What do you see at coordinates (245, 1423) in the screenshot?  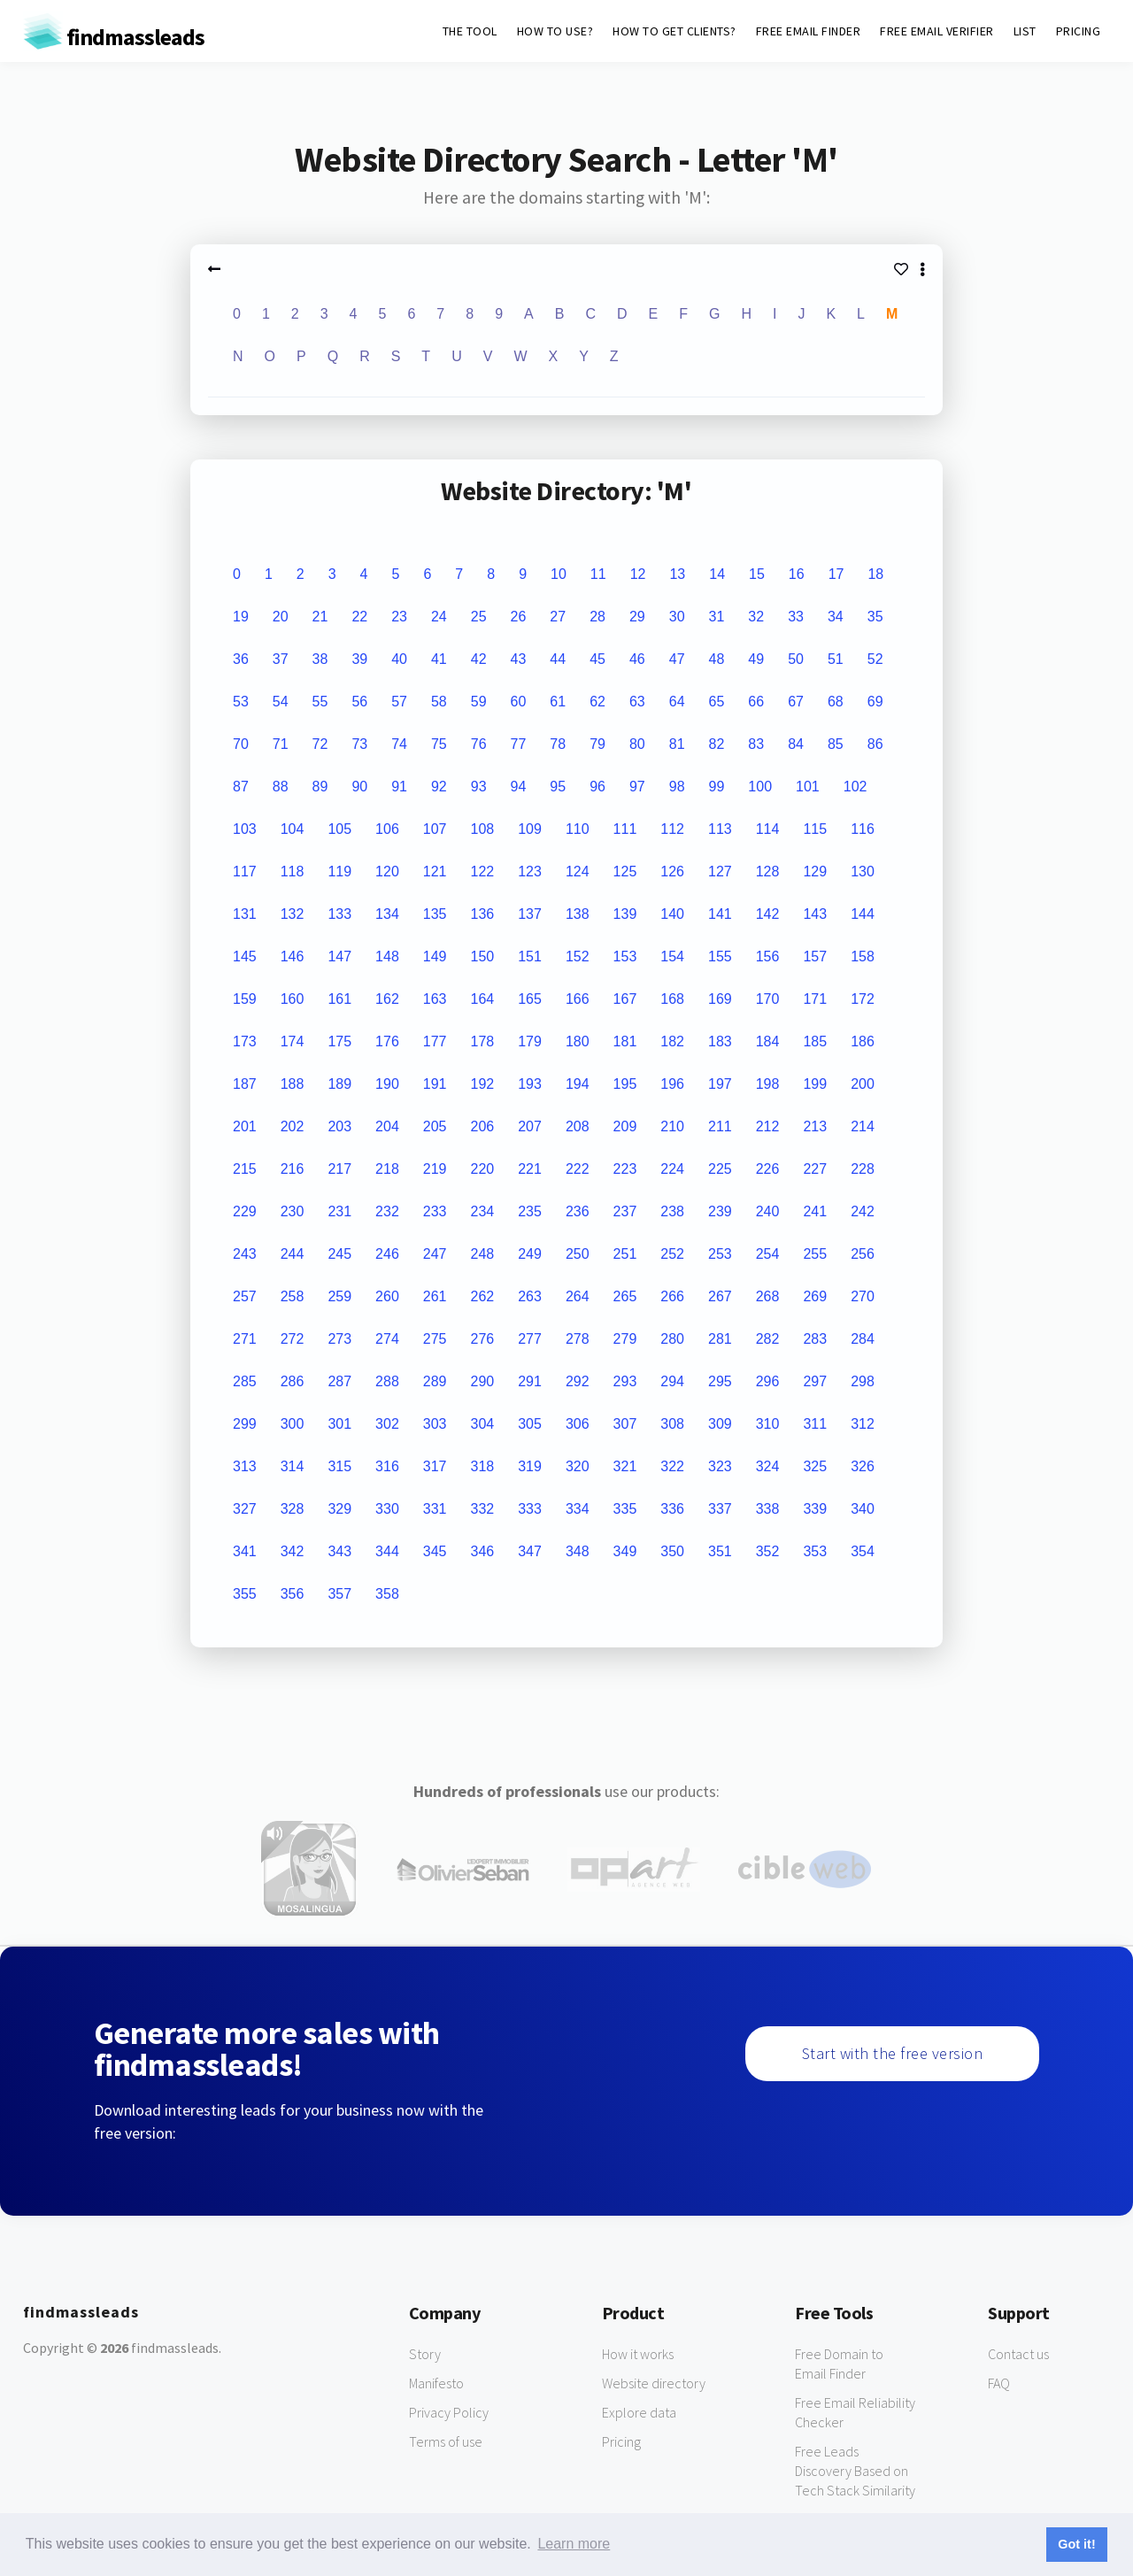 I see `299` at bounding box center [245, 1423].